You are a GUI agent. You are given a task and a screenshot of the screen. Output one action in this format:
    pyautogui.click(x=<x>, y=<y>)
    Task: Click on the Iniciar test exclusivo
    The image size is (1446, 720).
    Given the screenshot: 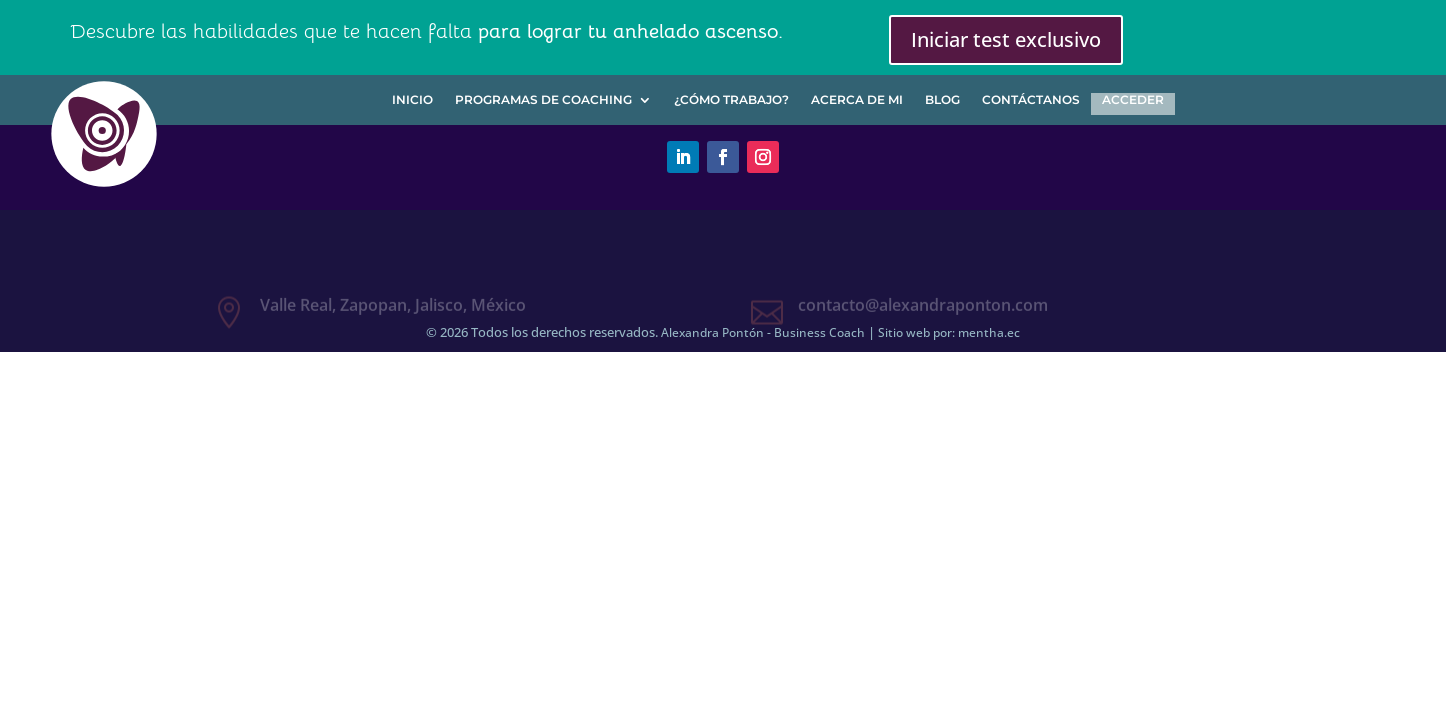 What is the action you would take?
    pyautogui.click(x=1006, y=39)
    